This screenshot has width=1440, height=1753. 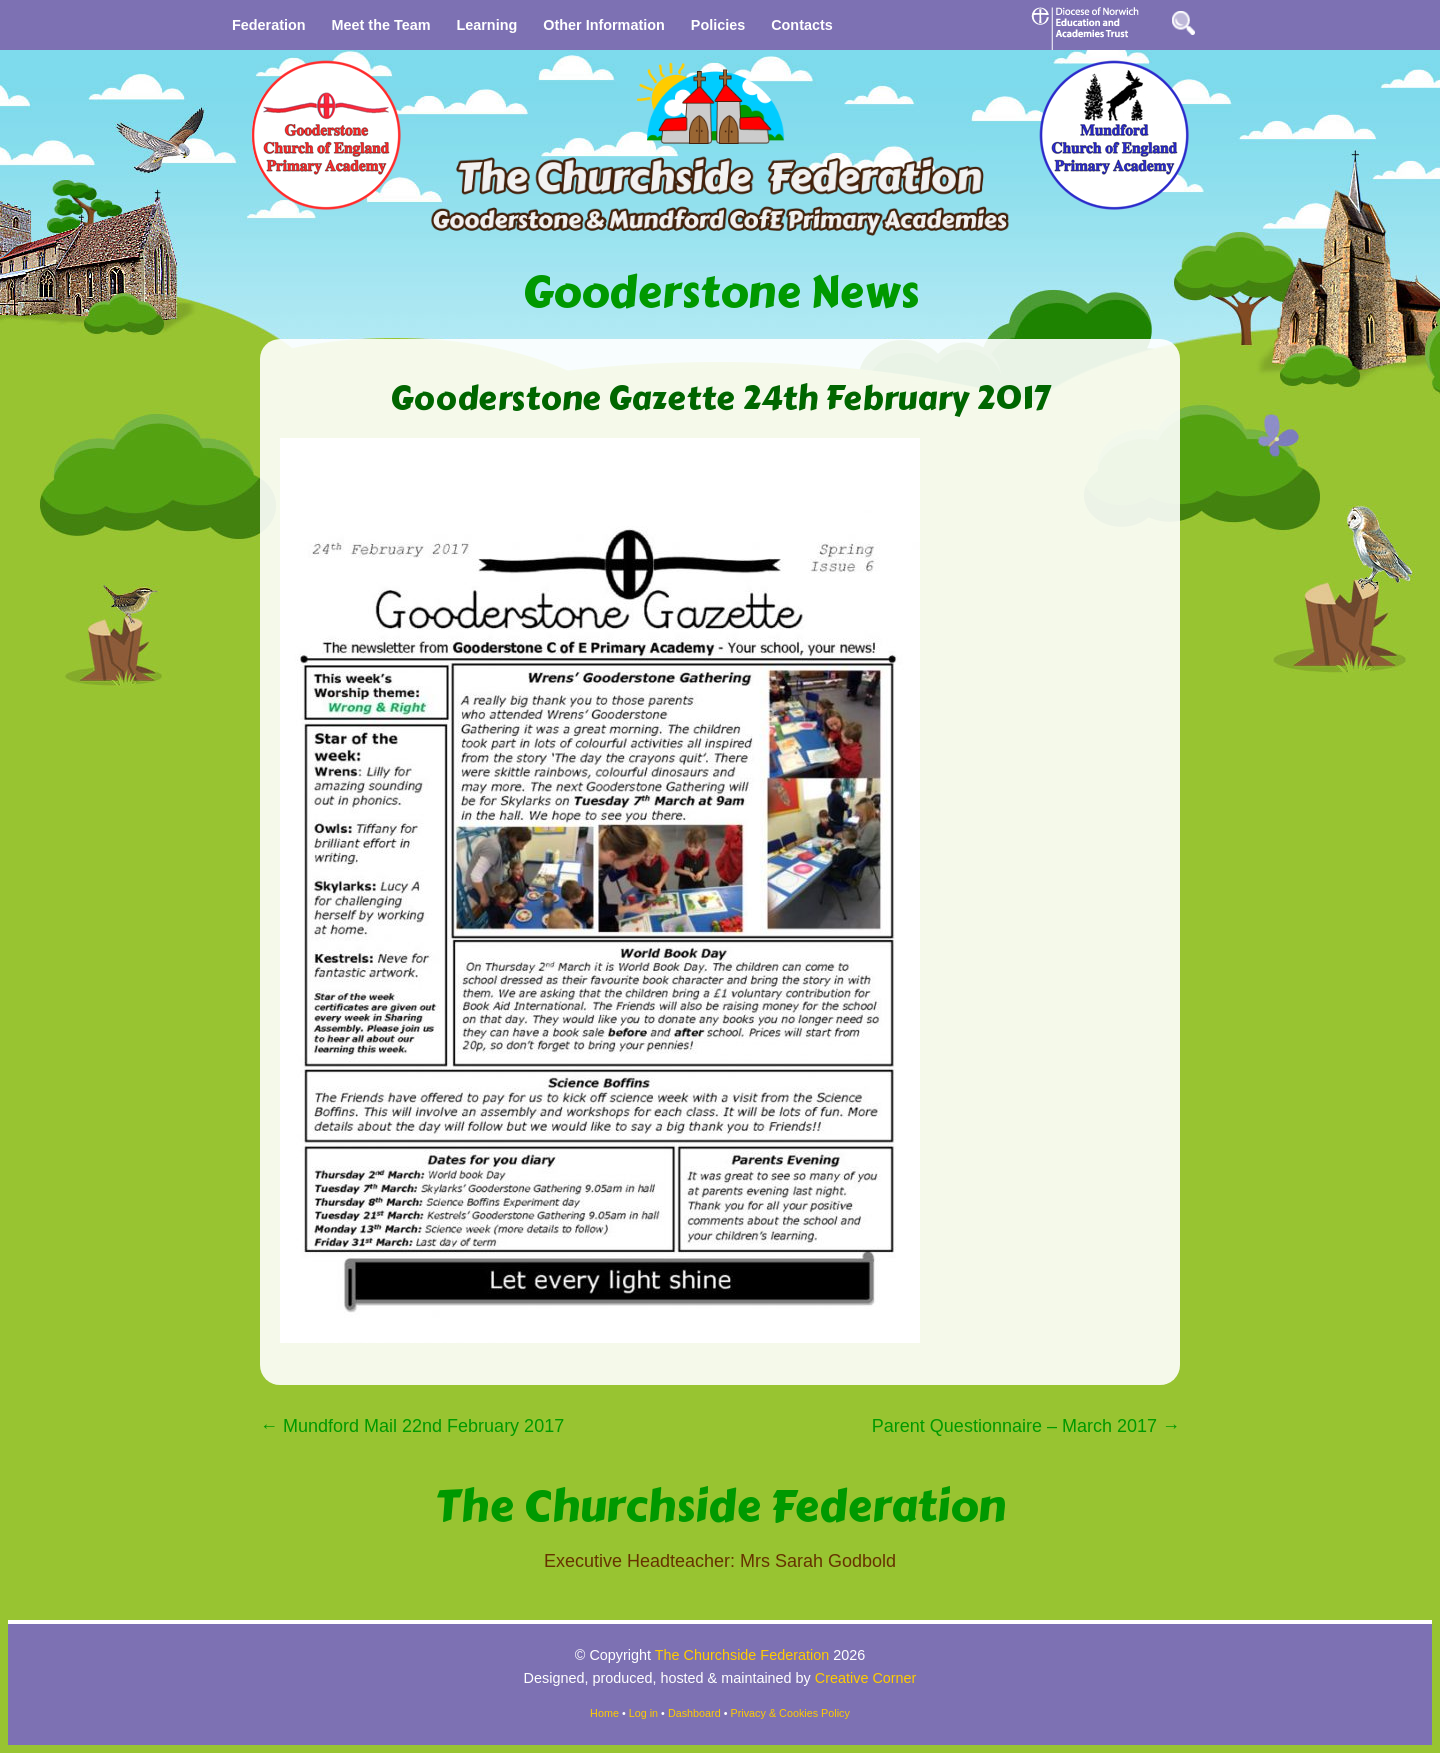 What do you see at coordinates (412, 1426) in the screenshot?
I see `Mundford Mail 22nd February 2017` at bounding box center [412, 1426].